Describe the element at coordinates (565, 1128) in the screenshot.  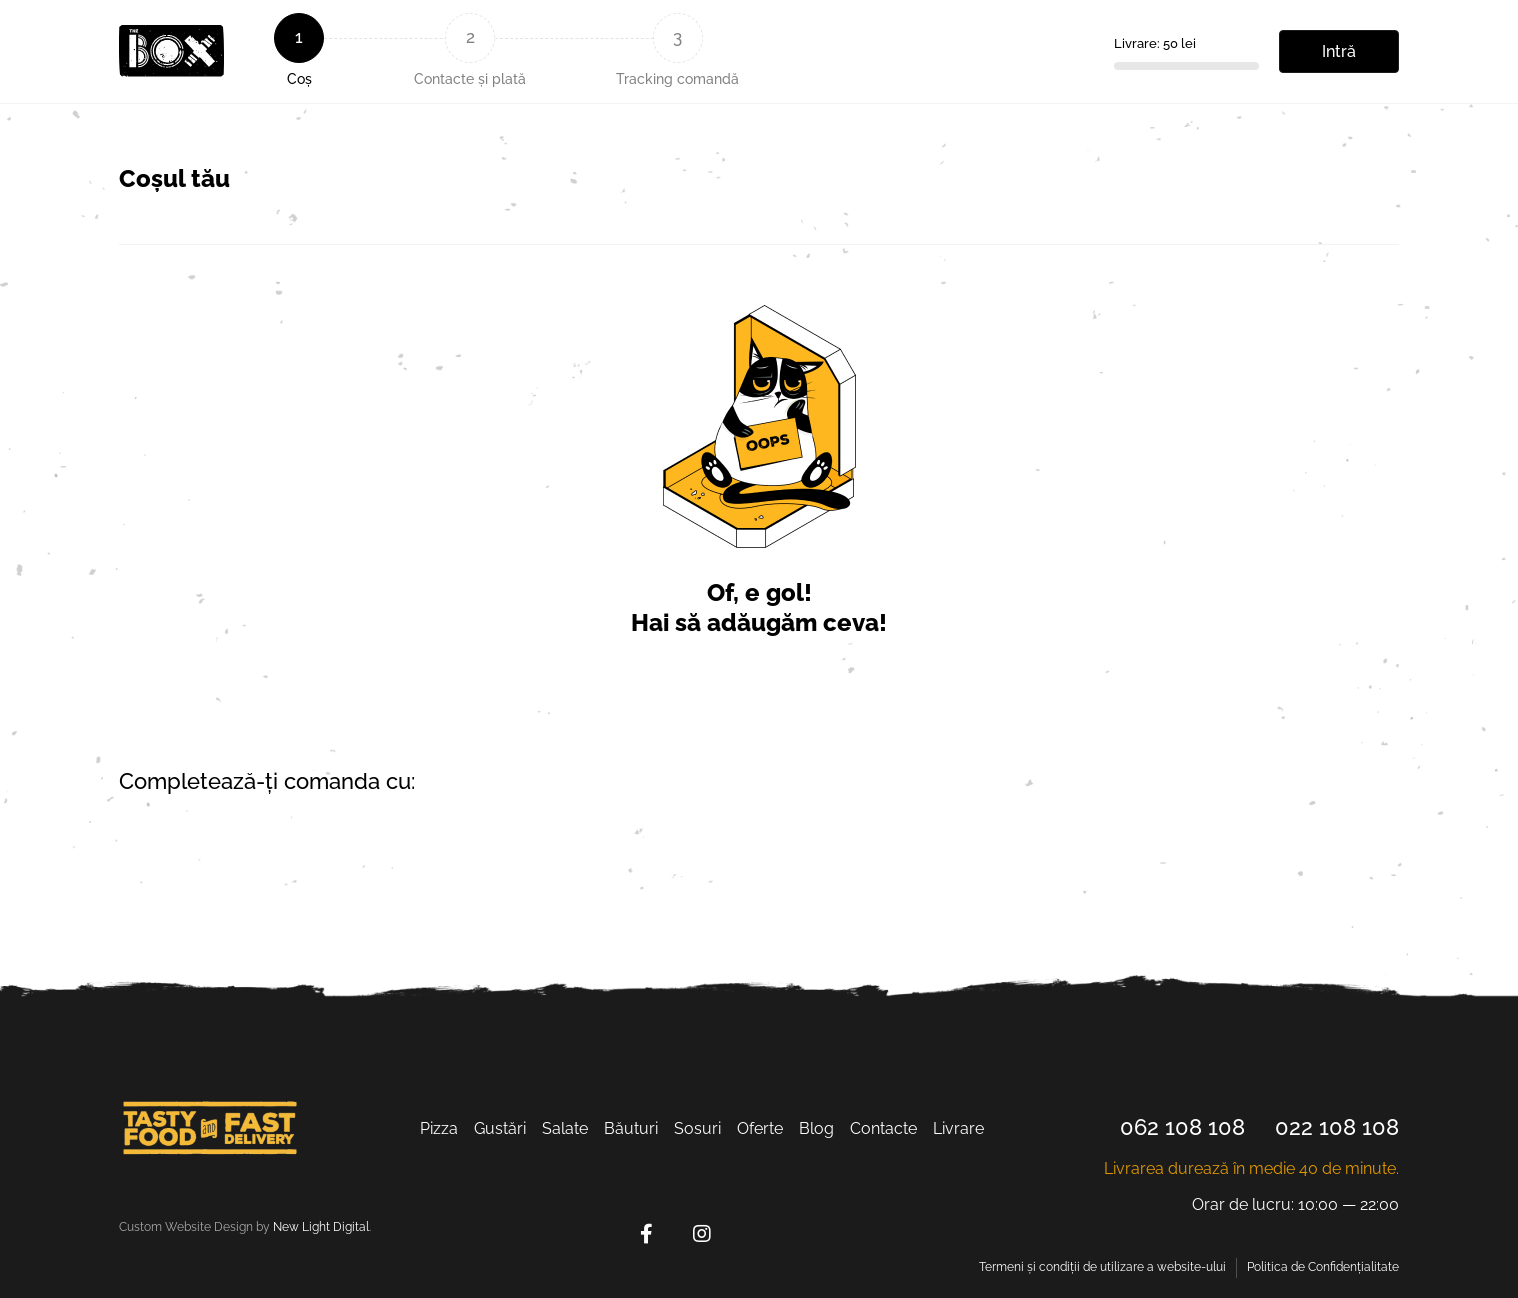
I see `Salate` at that location.